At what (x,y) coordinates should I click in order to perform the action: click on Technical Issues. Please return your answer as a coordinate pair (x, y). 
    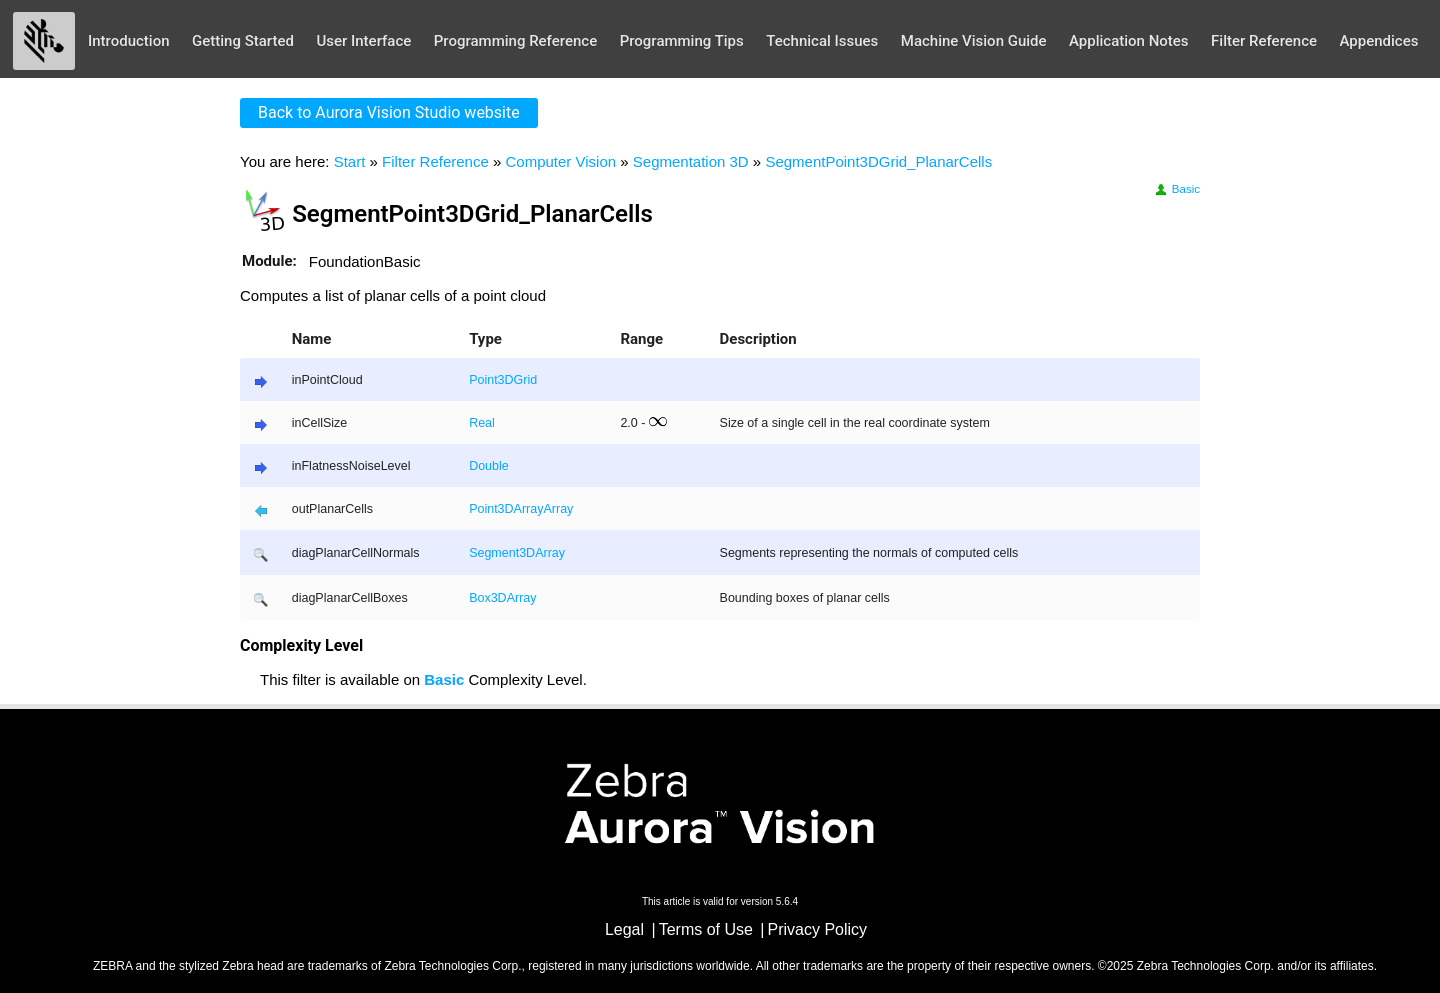
    Looking at the image, I should click on (822, 41).